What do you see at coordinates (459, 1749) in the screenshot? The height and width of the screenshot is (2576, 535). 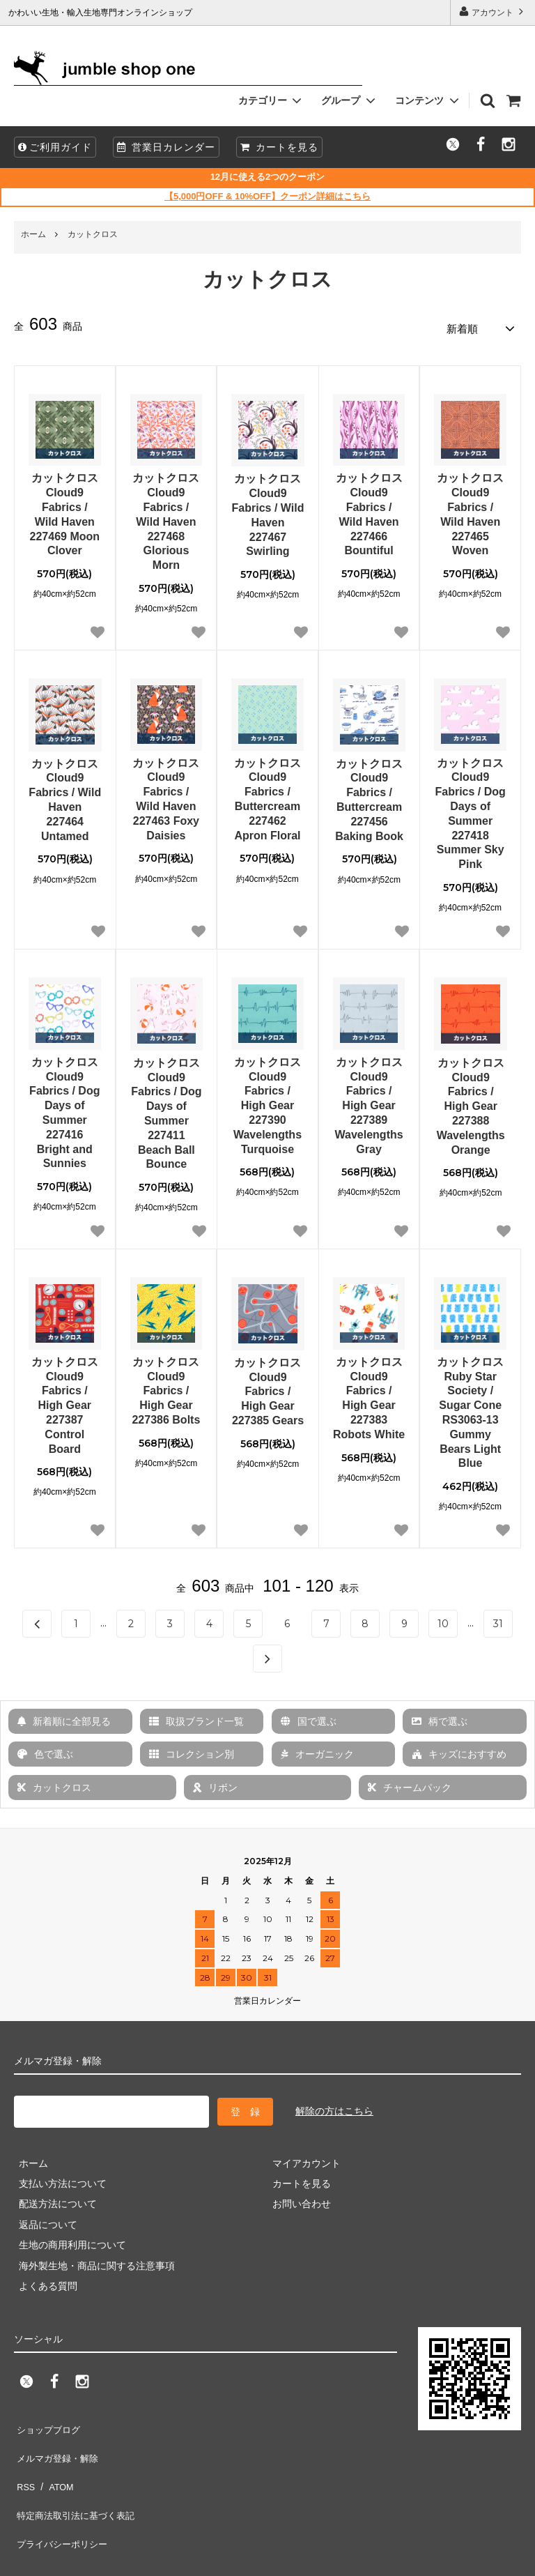 I see `キッズにおすすめ` at bounding box center [459, 1749].